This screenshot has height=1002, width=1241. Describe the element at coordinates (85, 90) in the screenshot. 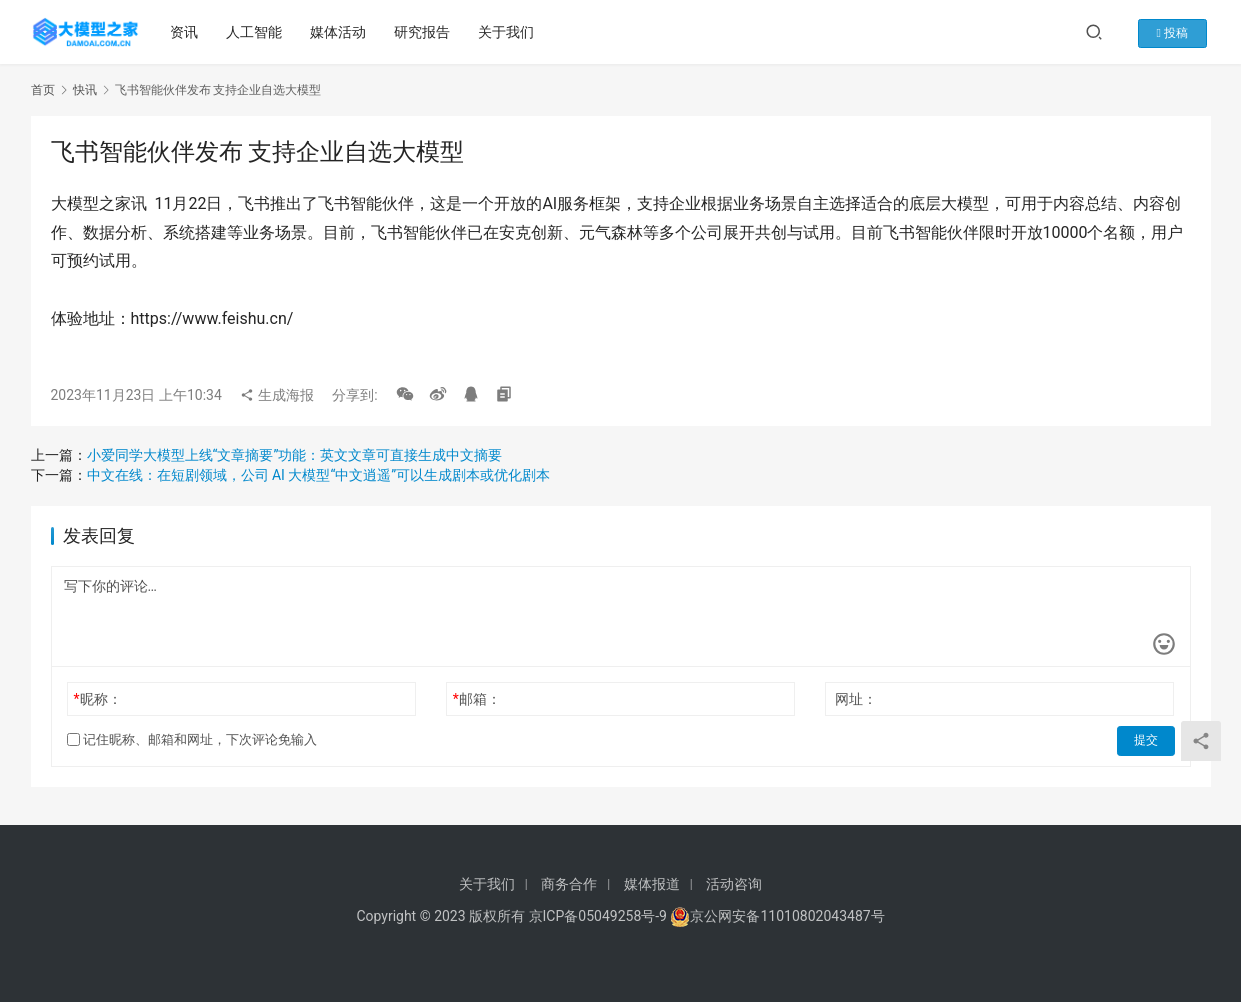

I see `快讯` at that location.